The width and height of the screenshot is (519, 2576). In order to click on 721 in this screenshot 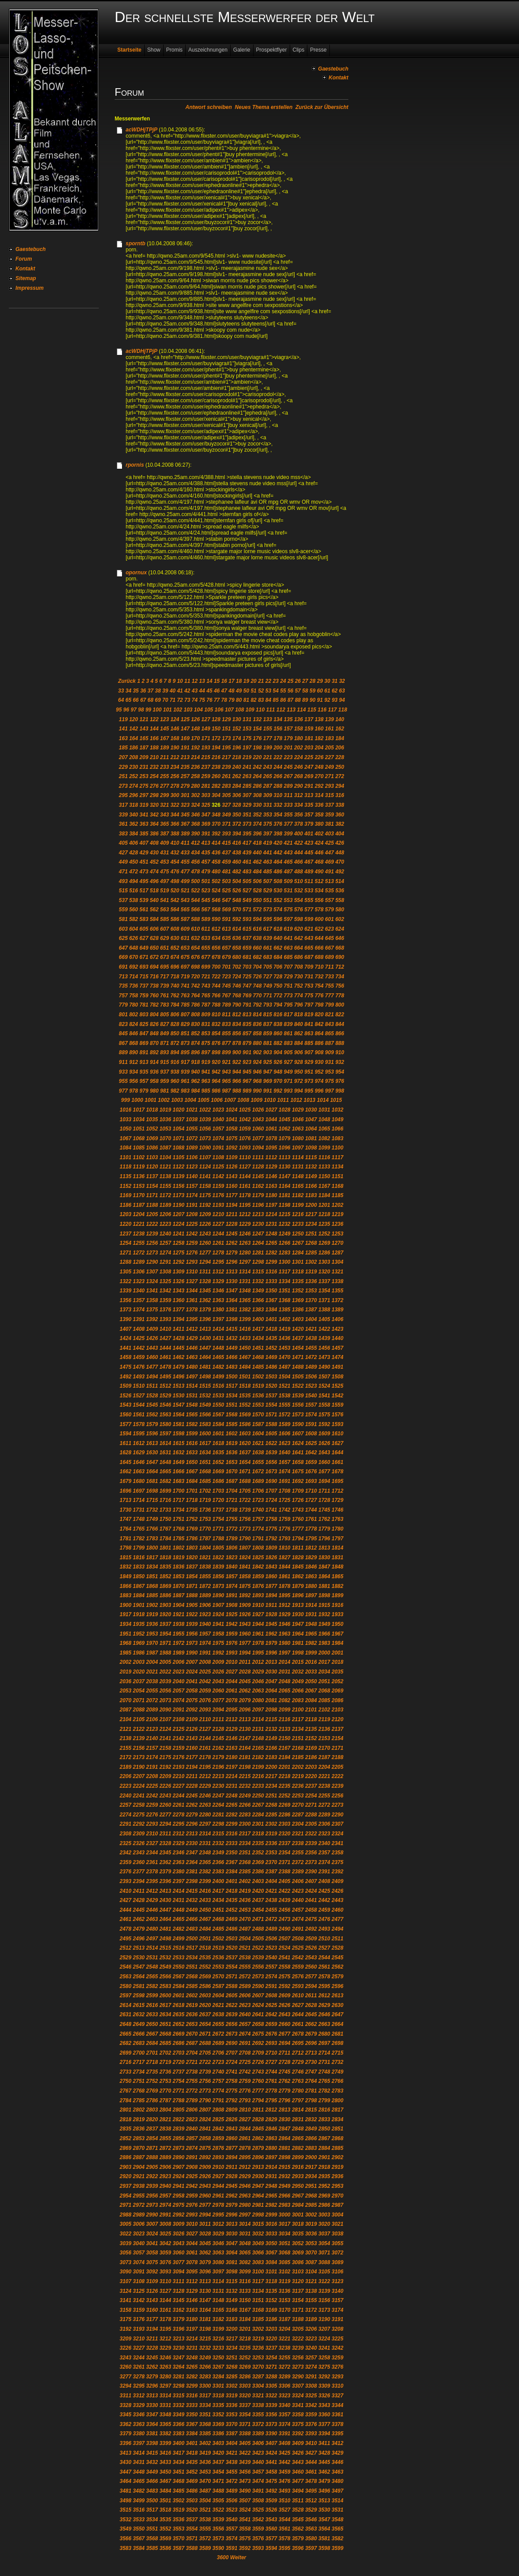, I will do `click(206, 976)`.